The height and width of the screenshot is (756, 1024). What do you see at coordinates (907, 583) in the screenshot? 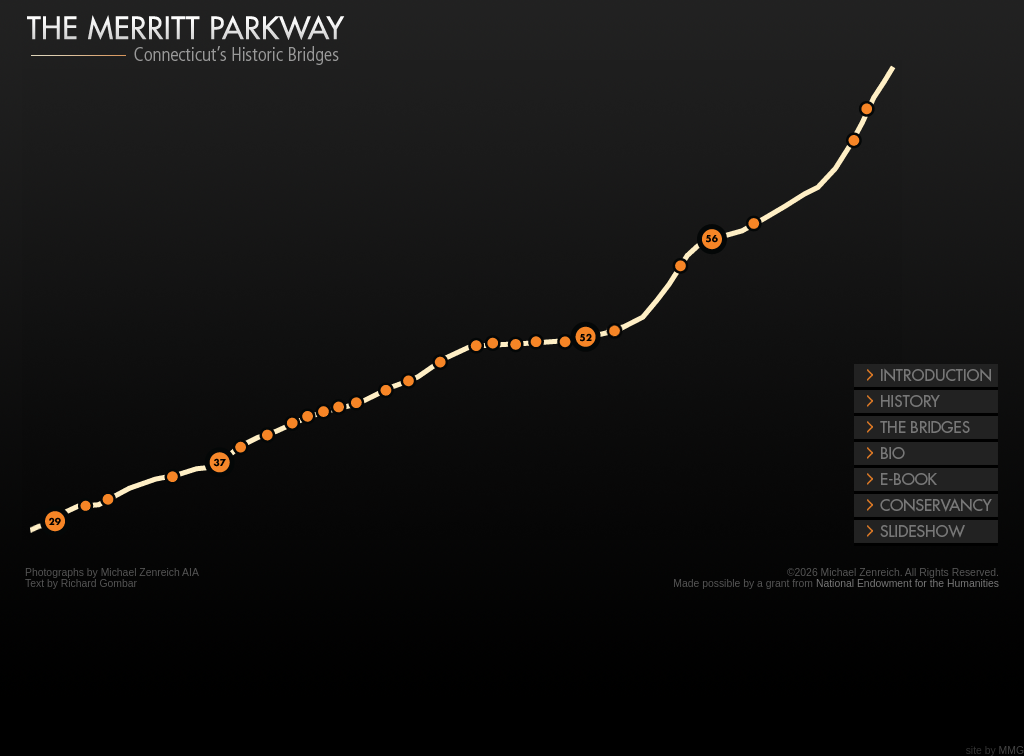
I see `National Endowment for the Humanities` at bounding box center [907, 583].